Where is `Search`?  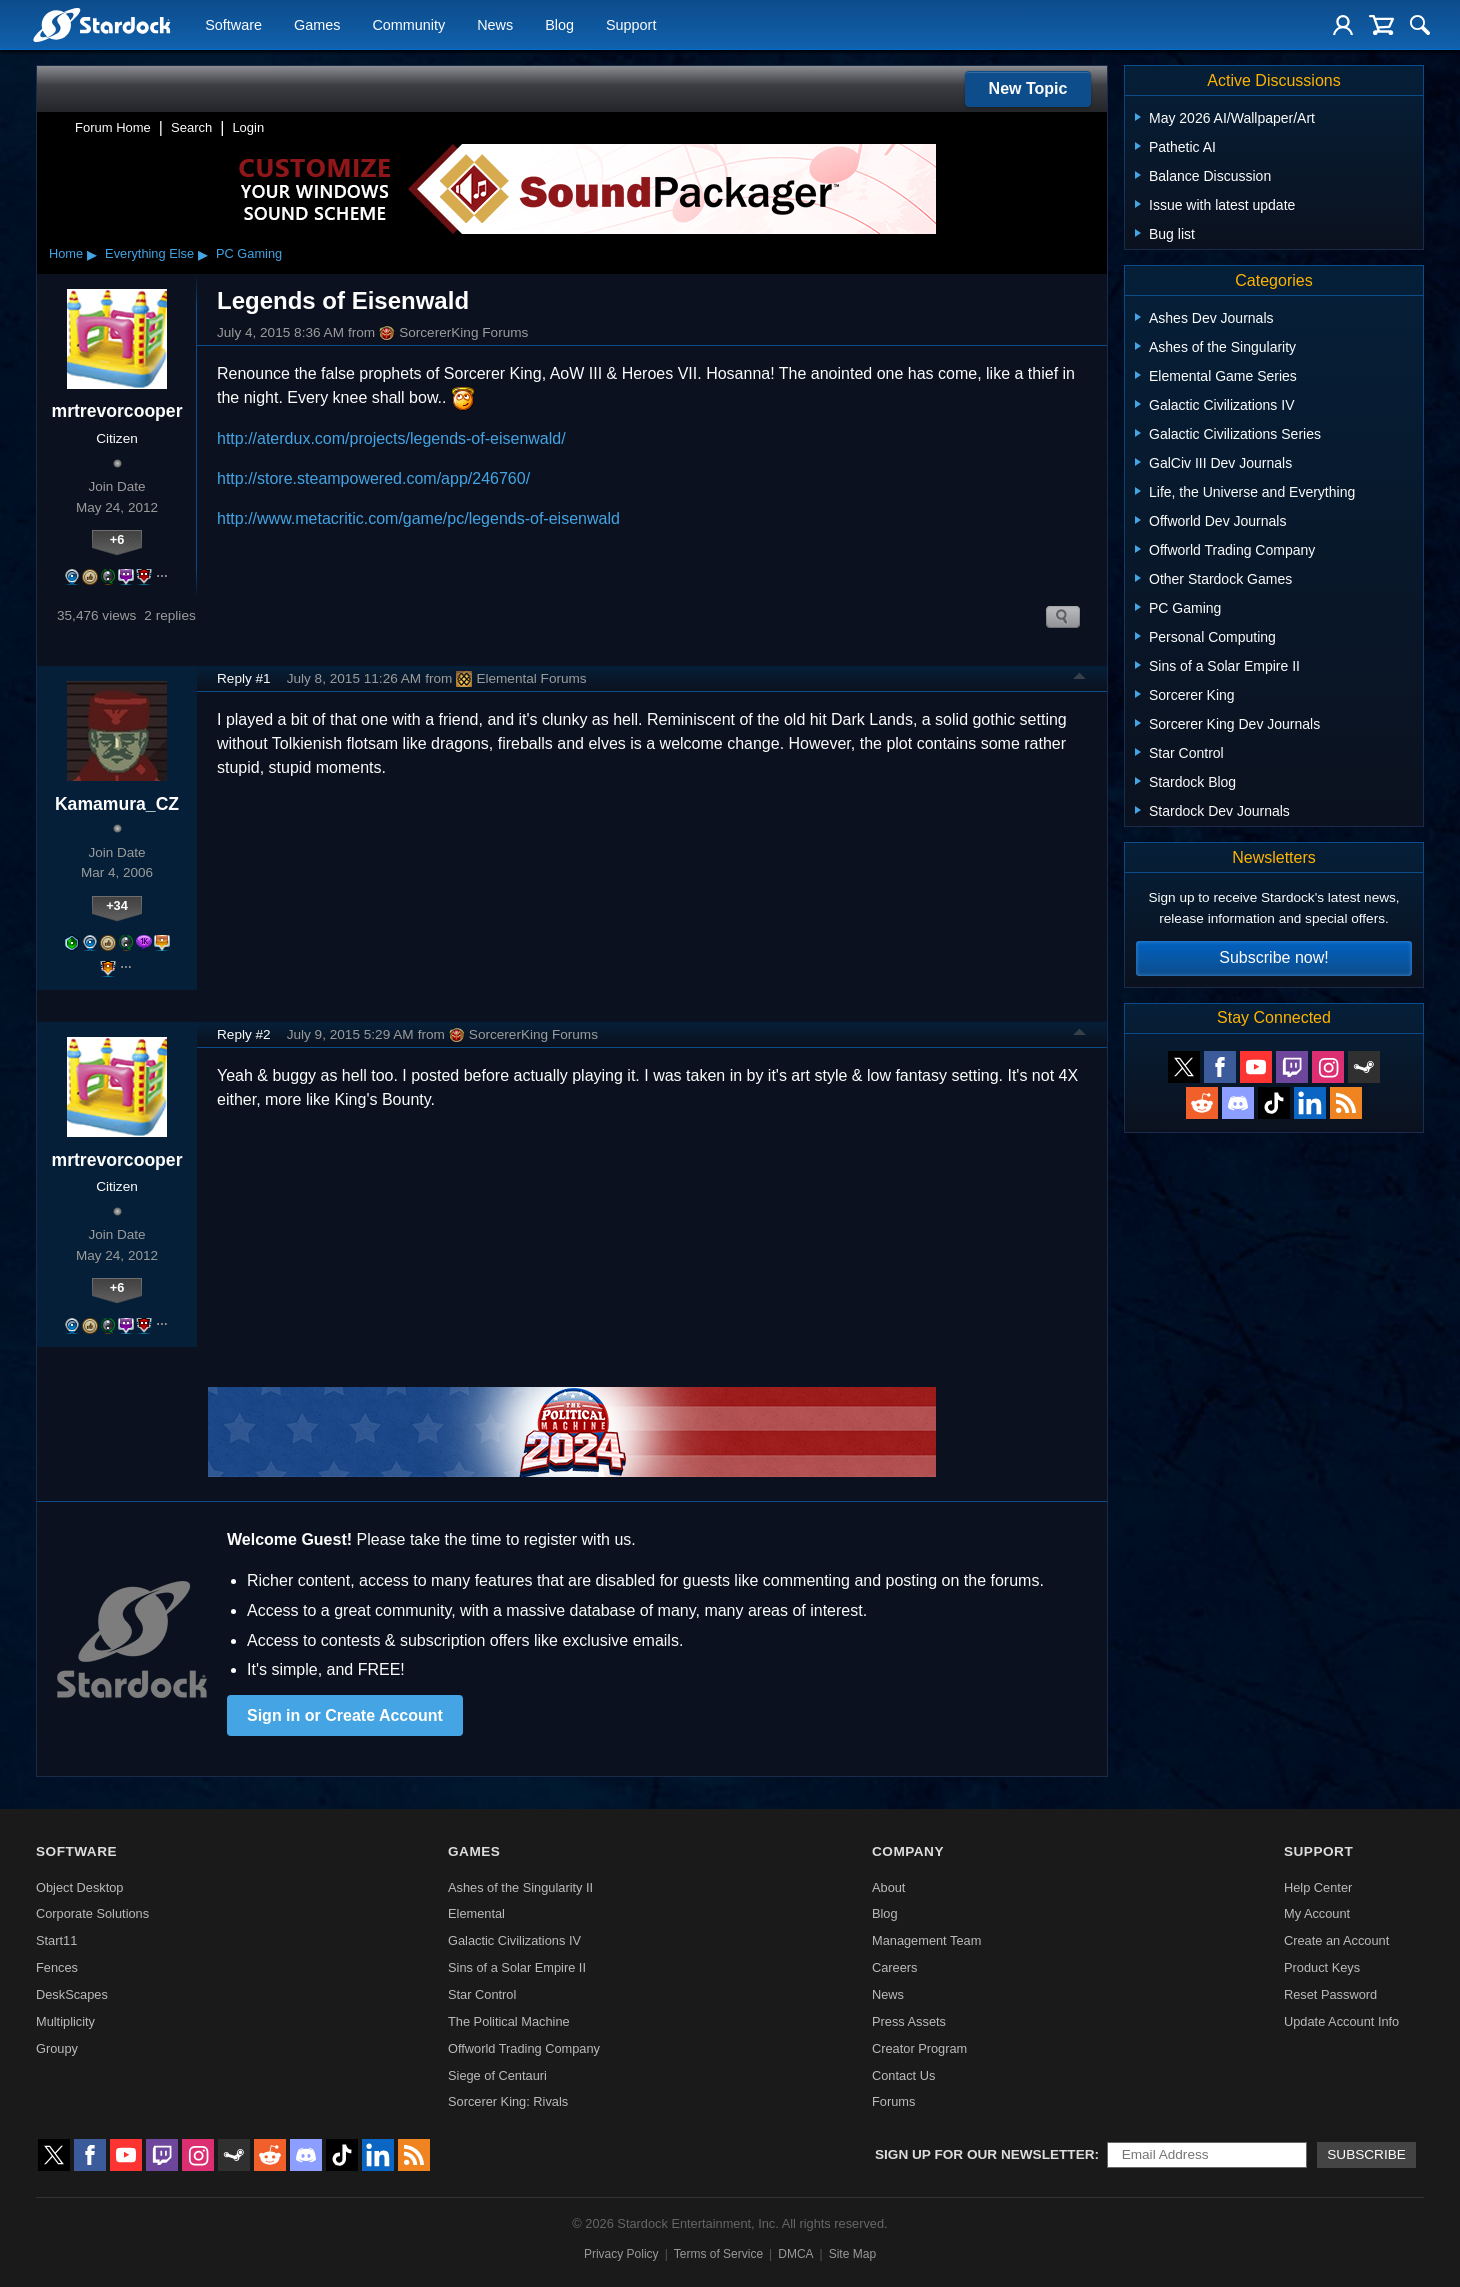 Search is located at coordinates (191, 127).